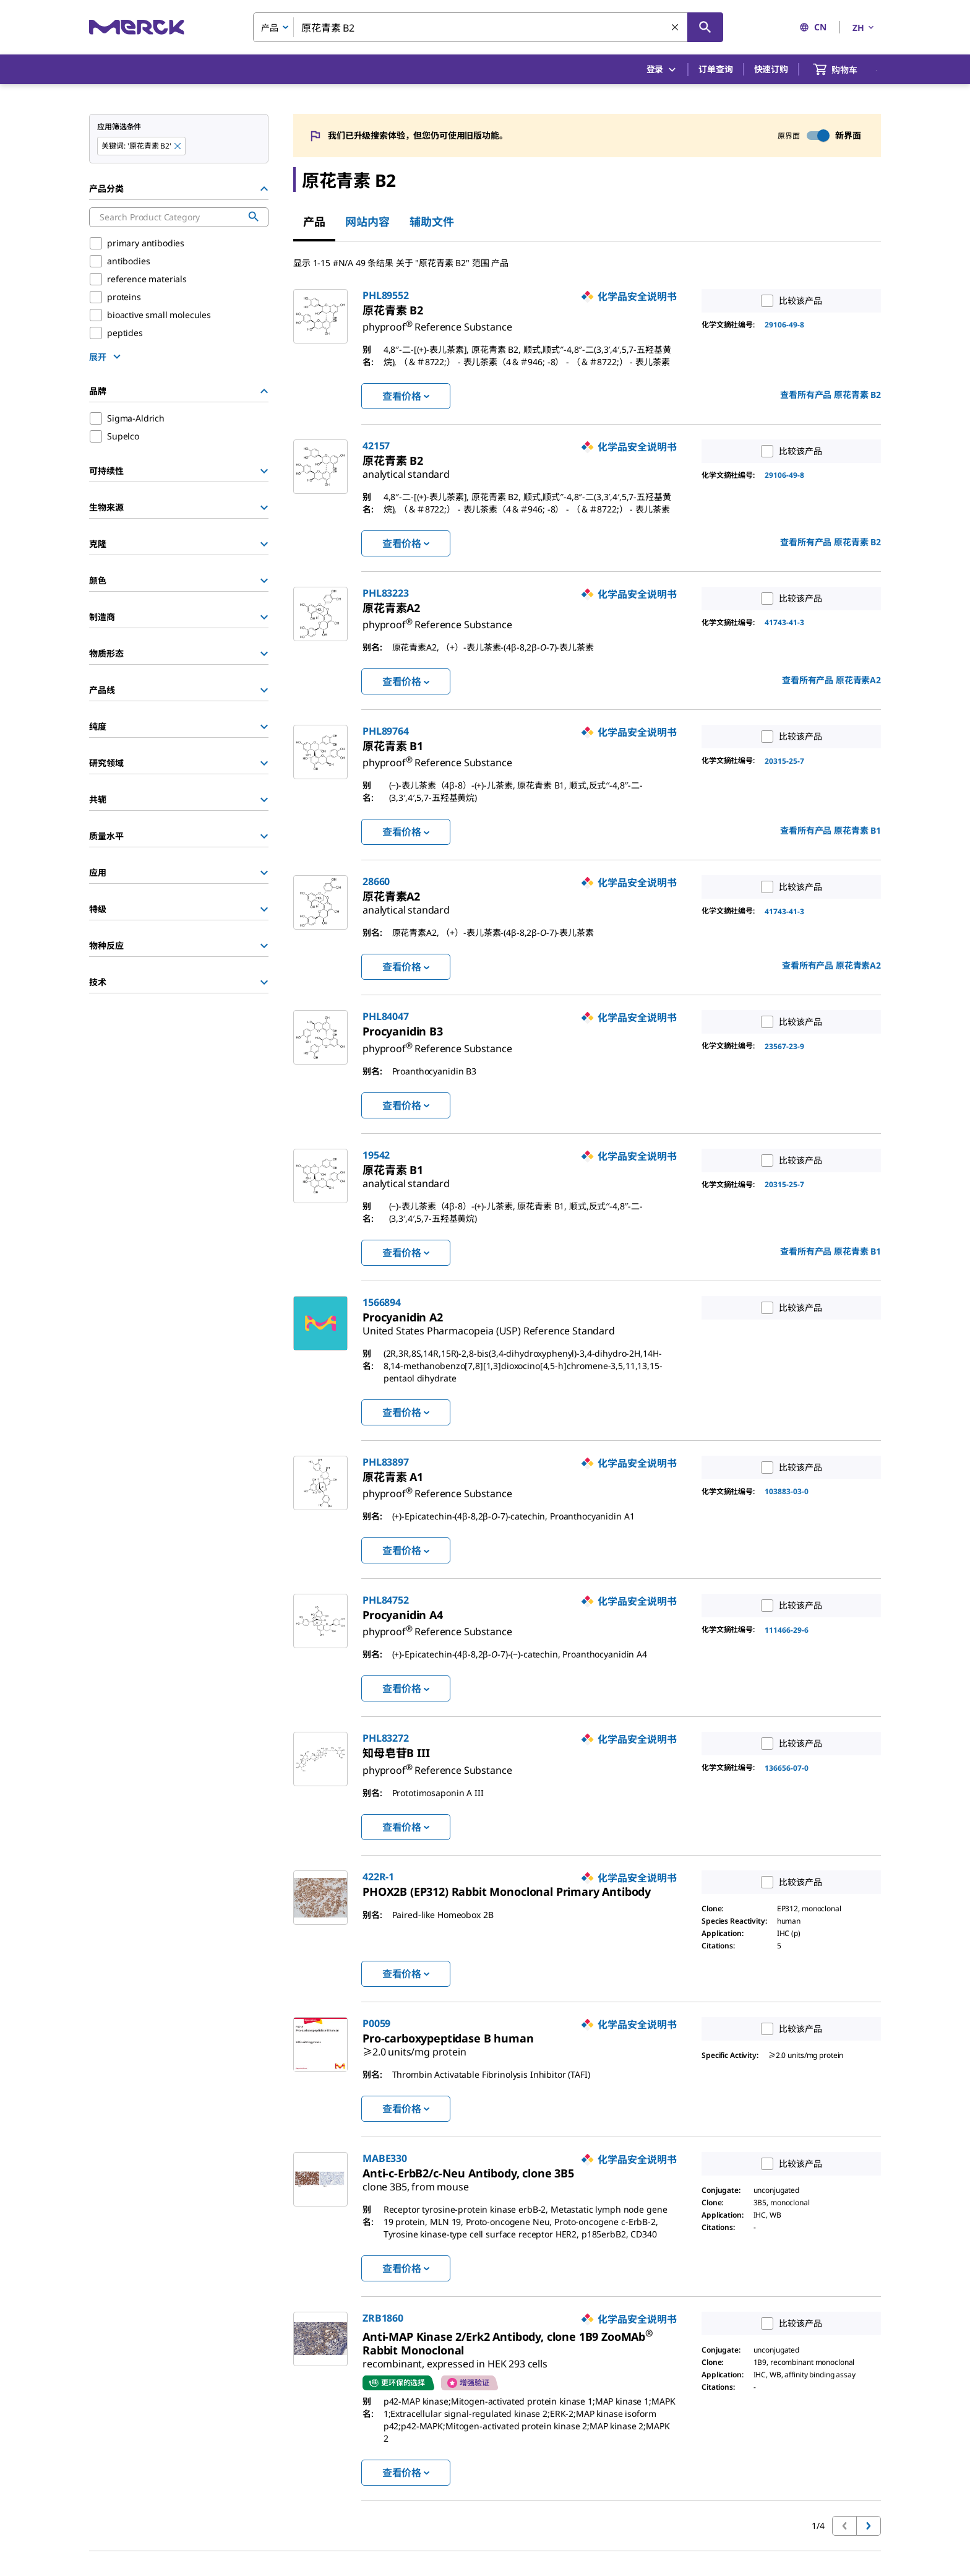  Describe the element at coordinates (178, 147) in the screenshot. I see `[Remove 原花青素 B2 keyword to perform facet search]` at that location.